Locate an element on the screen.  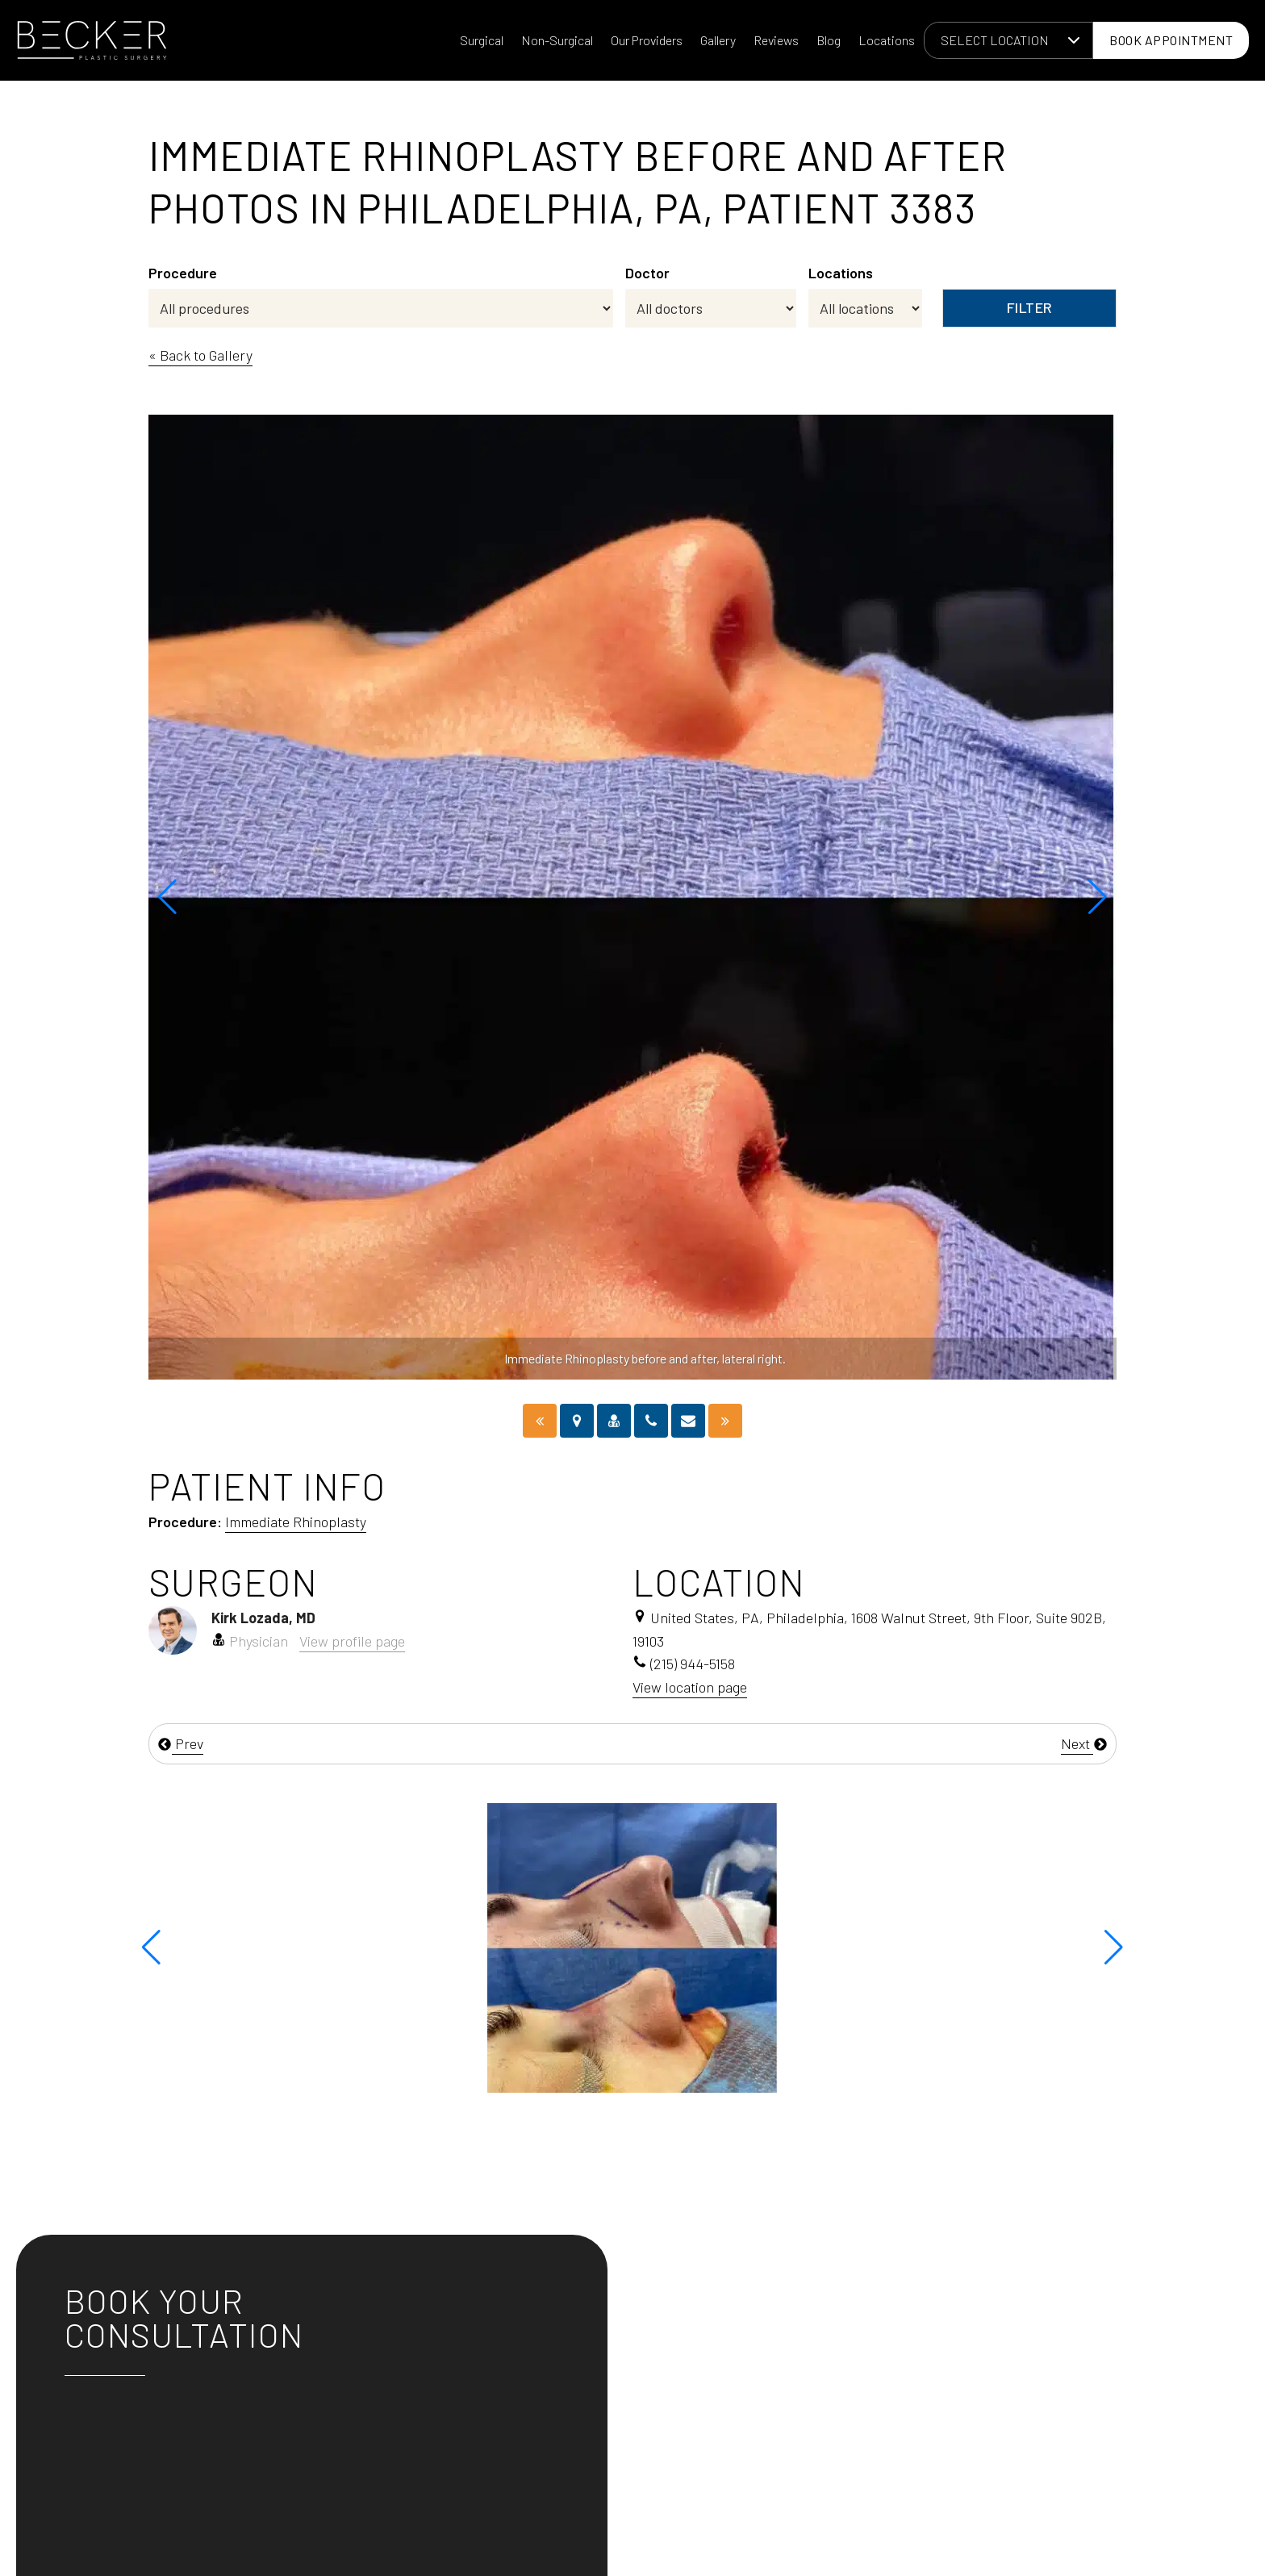
Non-Surgical is located at coordinates (557, 40).